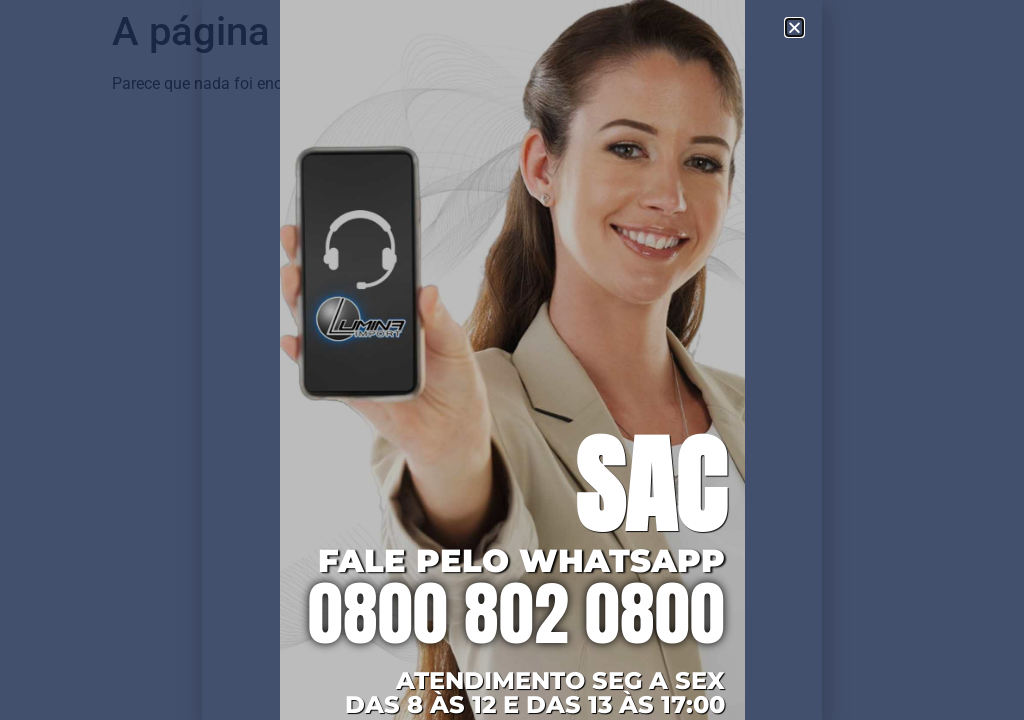  I want to click on 0800 802 0800, so click(516, 613).